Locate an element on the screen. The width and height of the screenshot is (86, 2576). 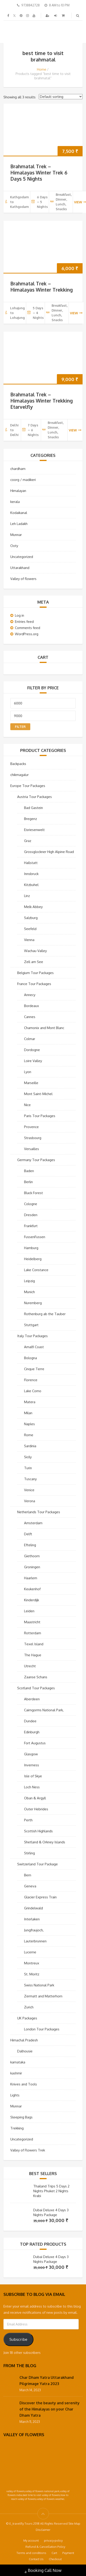
WordPress.org is located at coordinates (26, 634).